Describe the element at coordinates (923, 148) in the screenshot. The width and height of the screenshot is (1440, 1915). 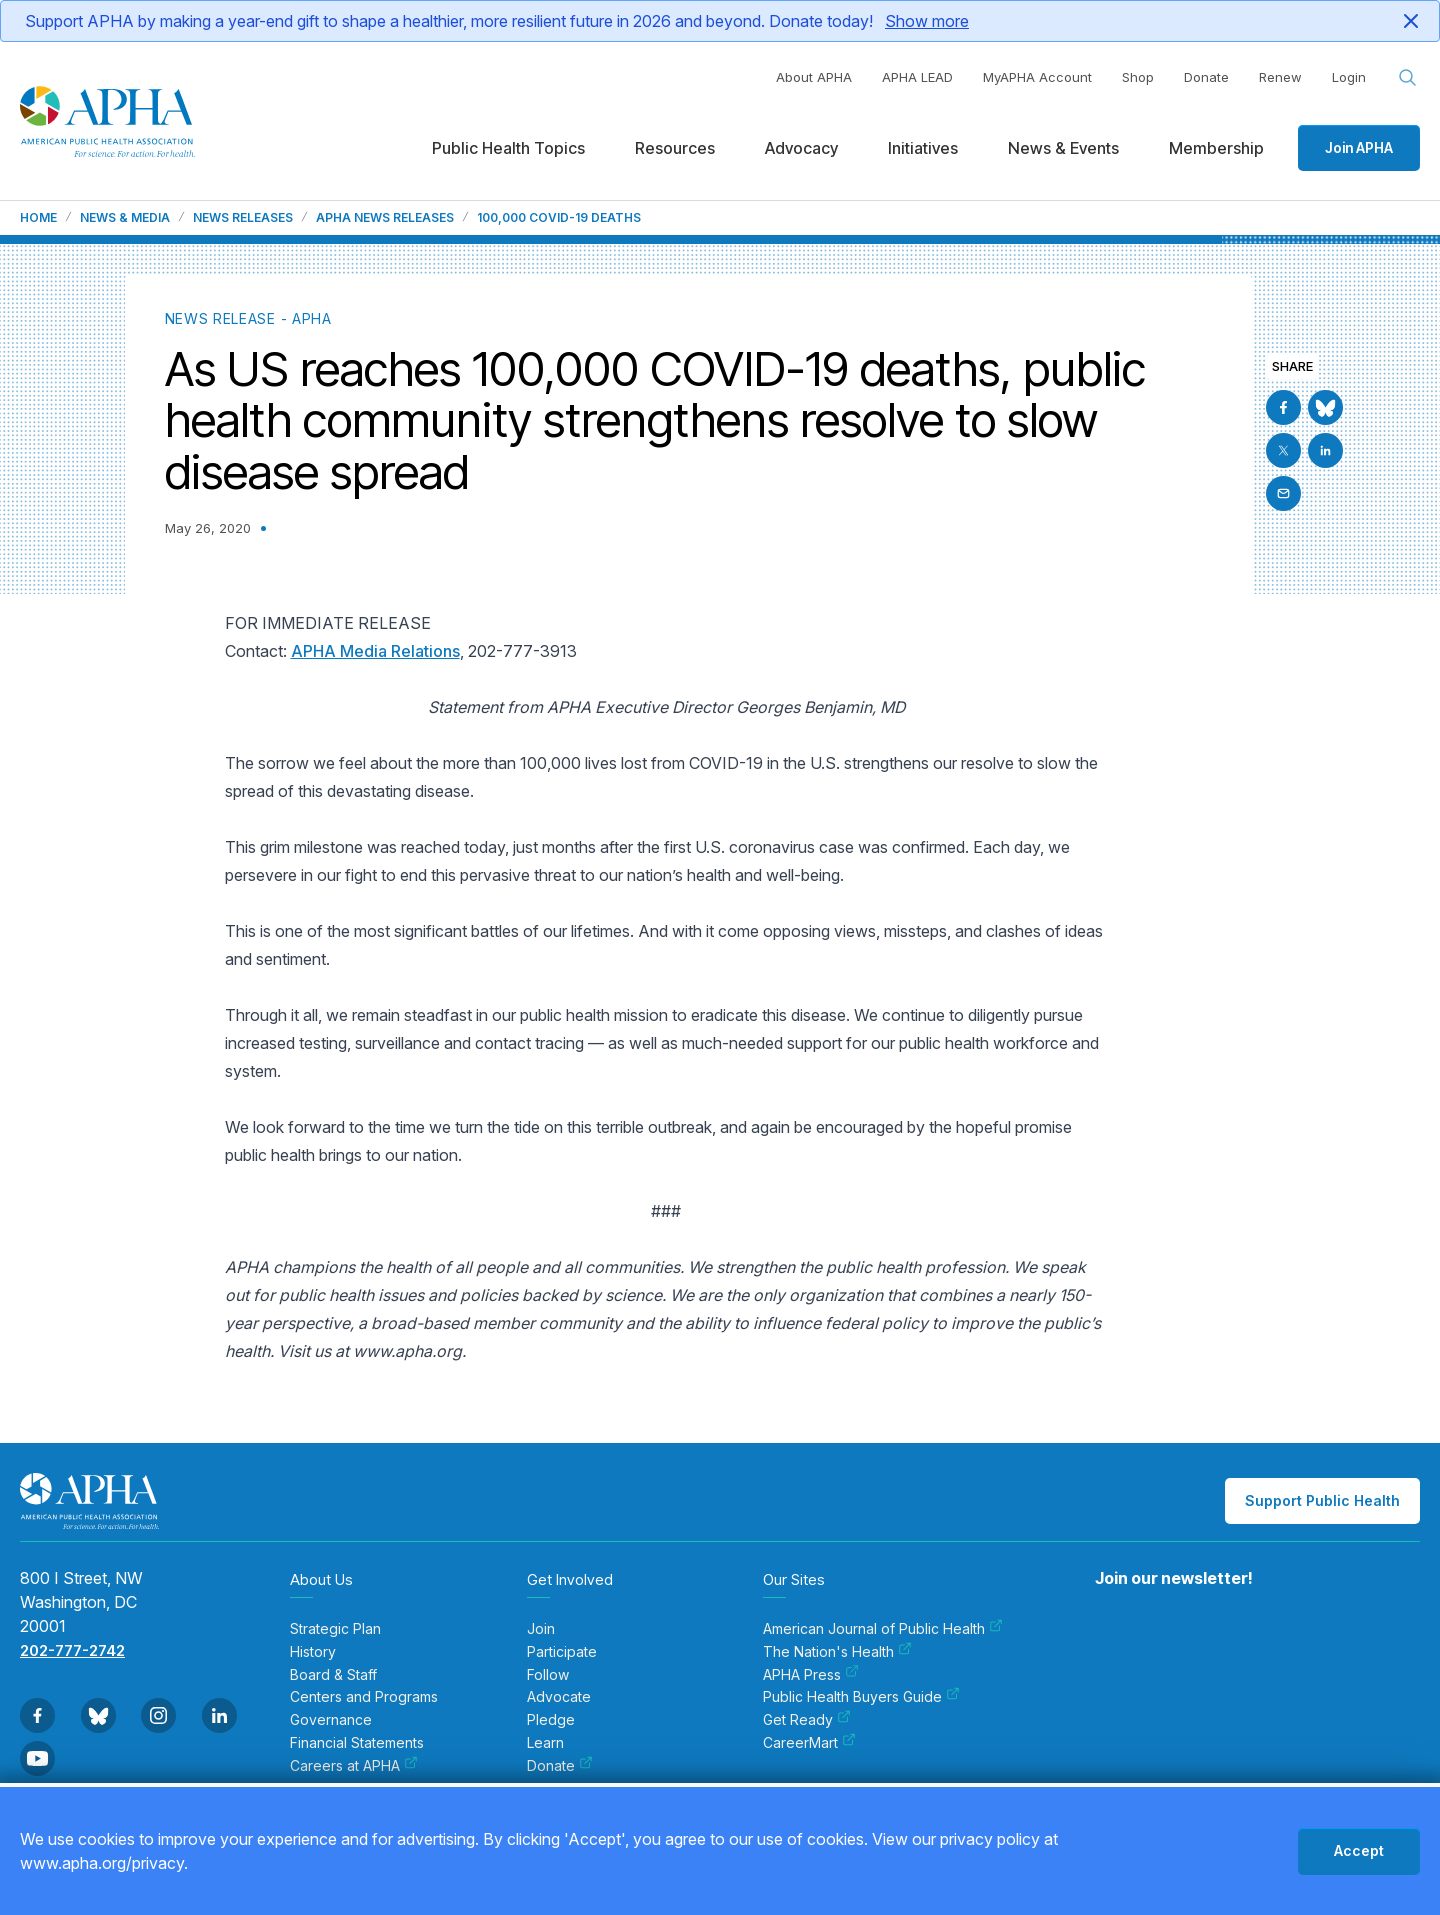
I see `Initiatives [menuitem]` at that location.